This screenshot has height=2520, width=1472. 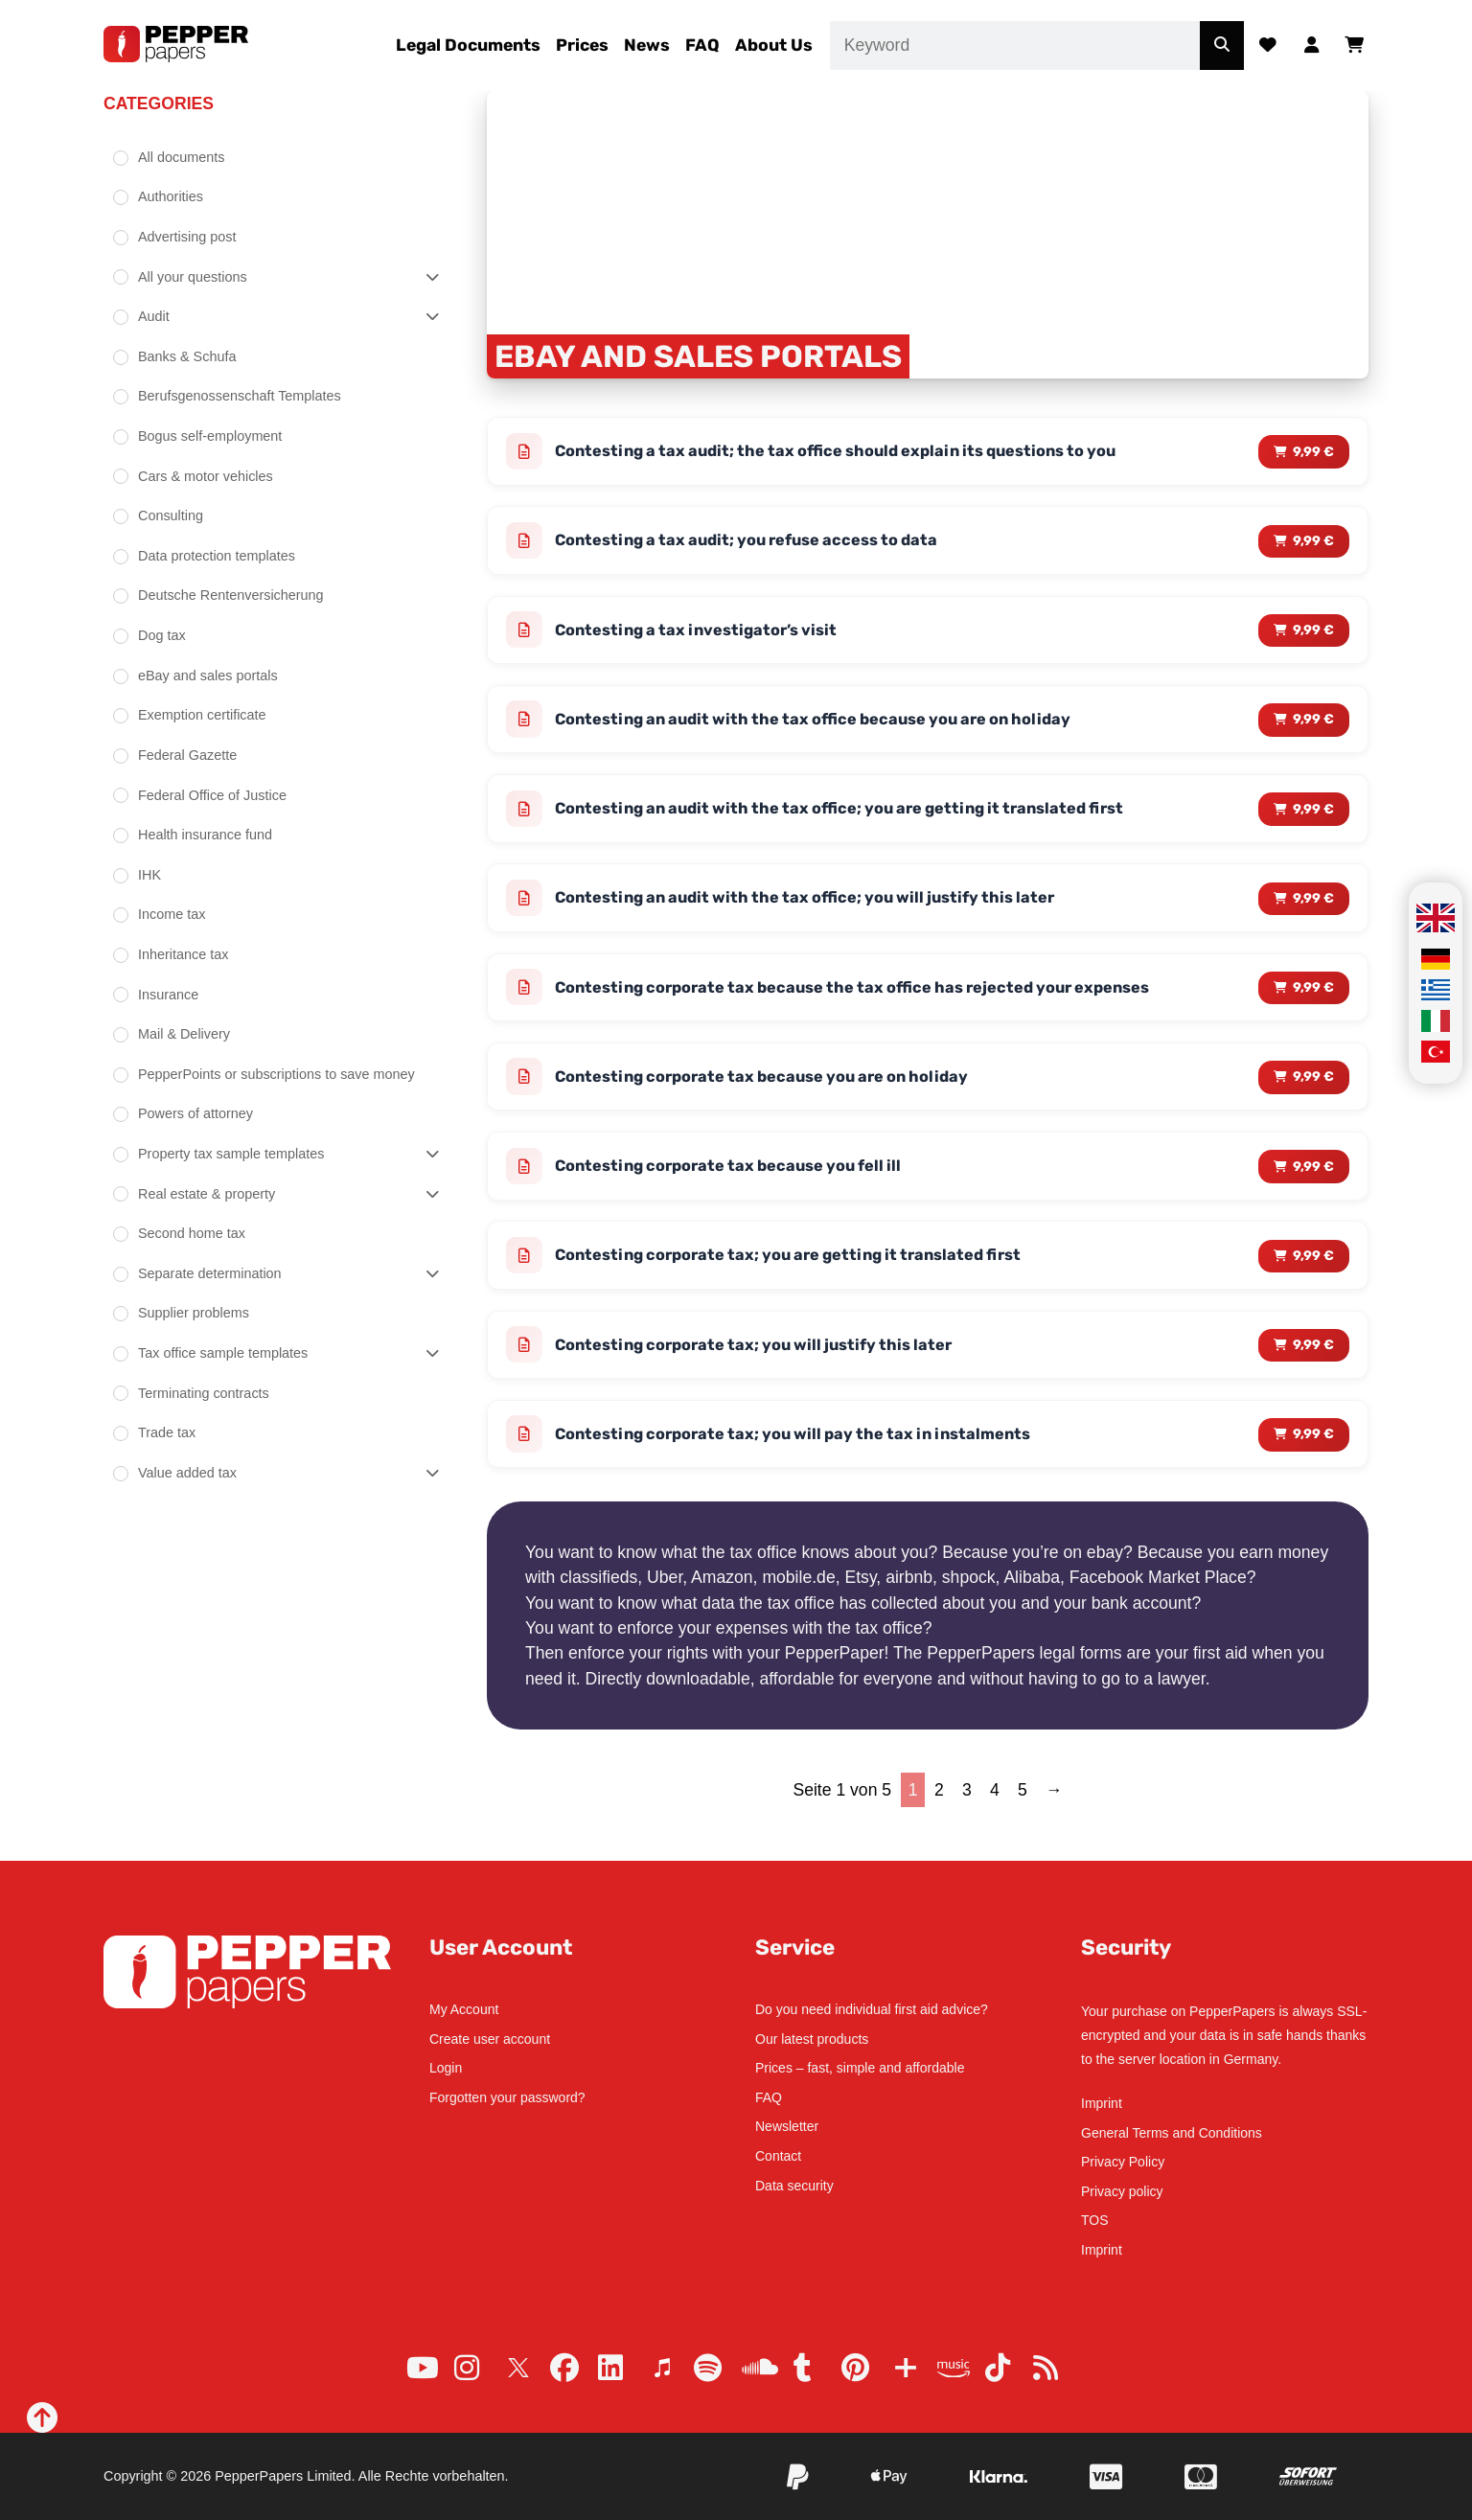 I want to click on Powers of attorney, so click(x=195, y=1113).